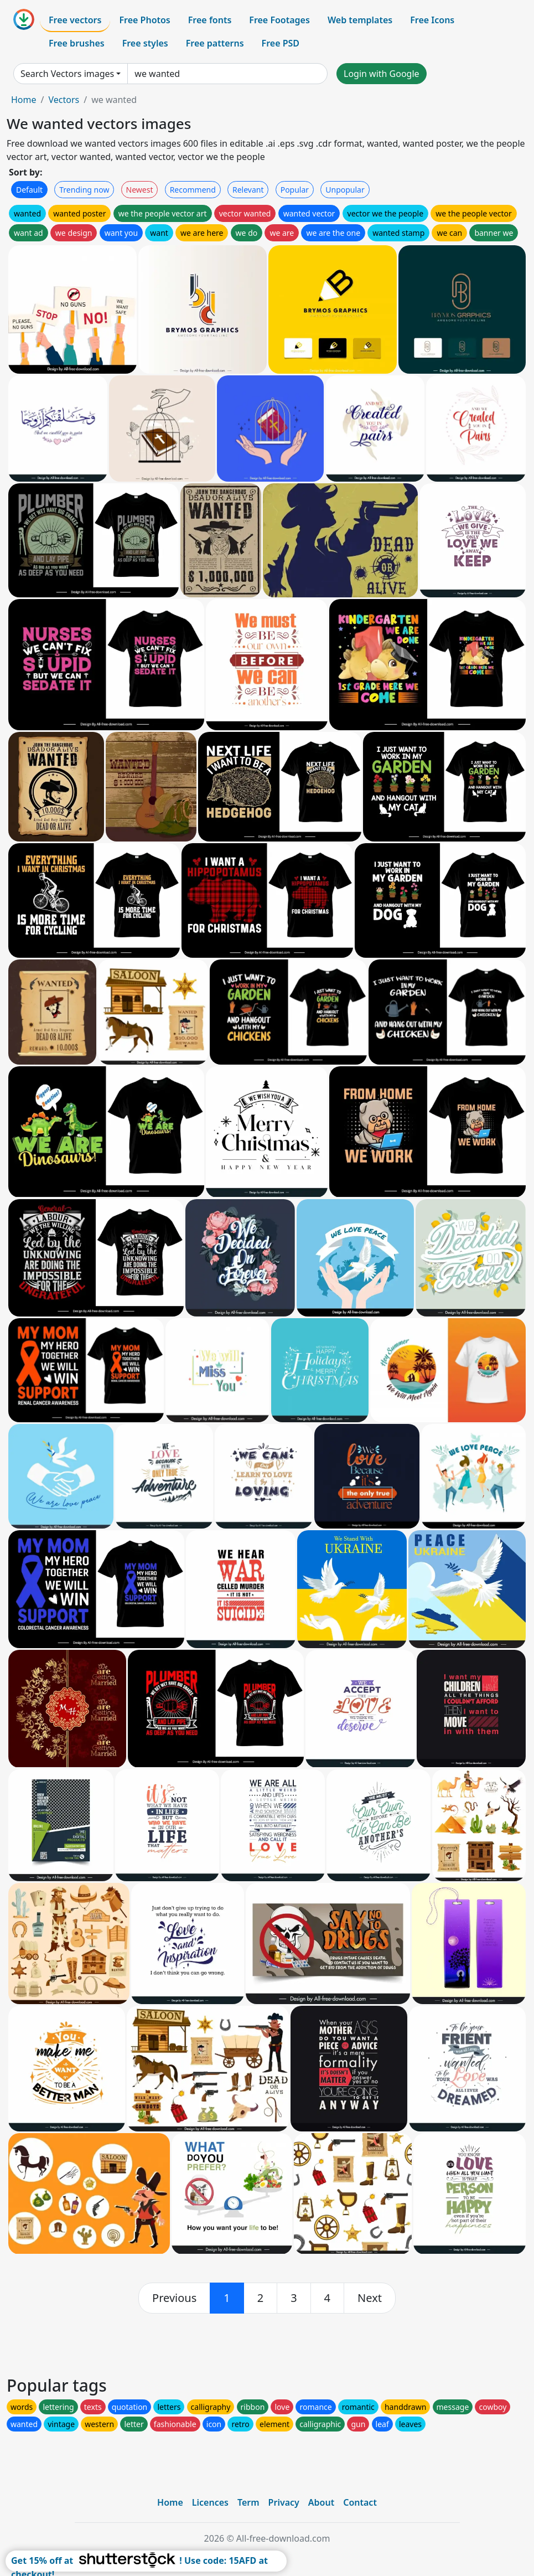  Describe the element at coordinates (29, 189) in the screenshot. I see `Default` at that location.